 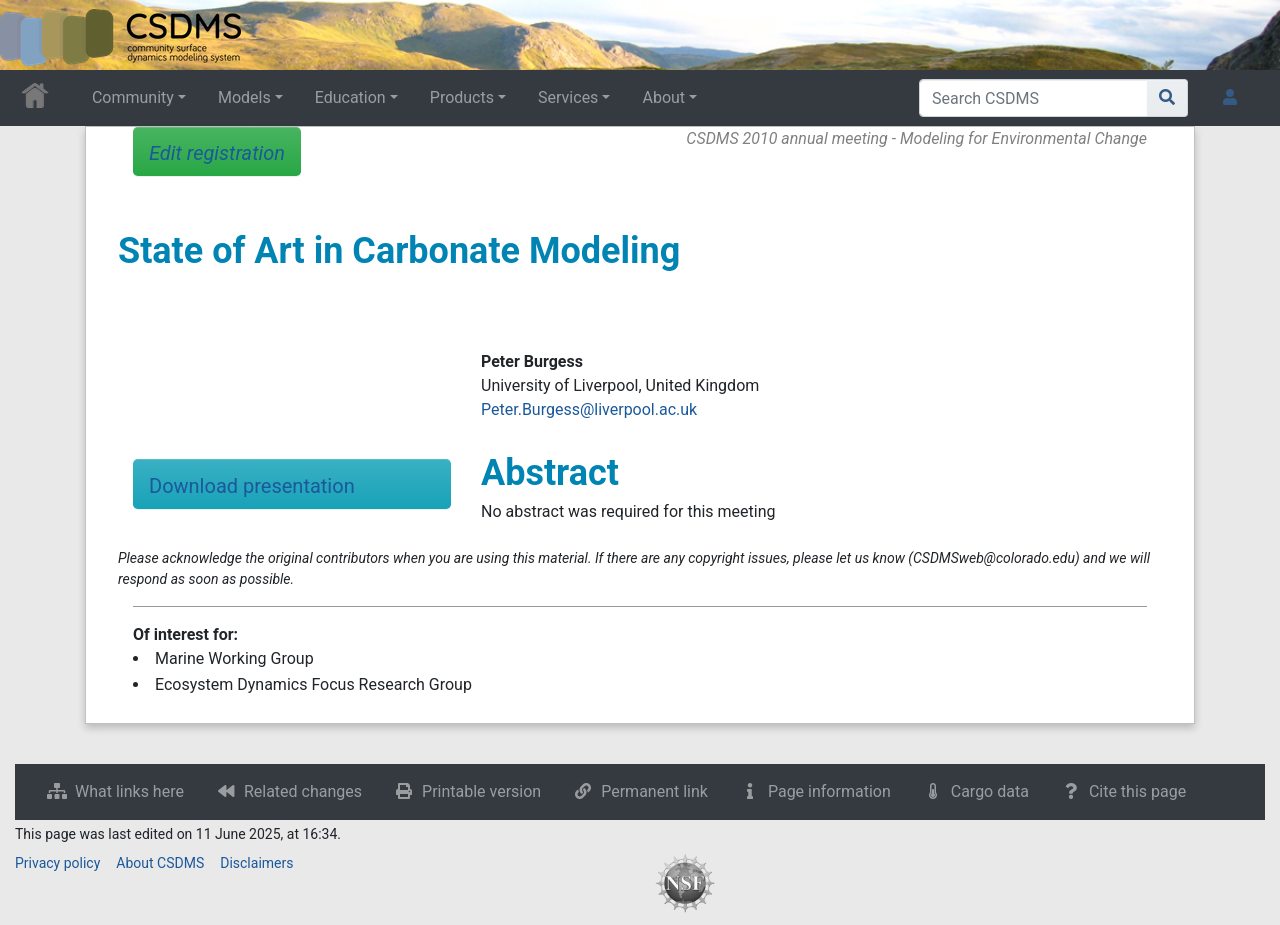 I want to click on Related changes, so click(x=303, y=791).